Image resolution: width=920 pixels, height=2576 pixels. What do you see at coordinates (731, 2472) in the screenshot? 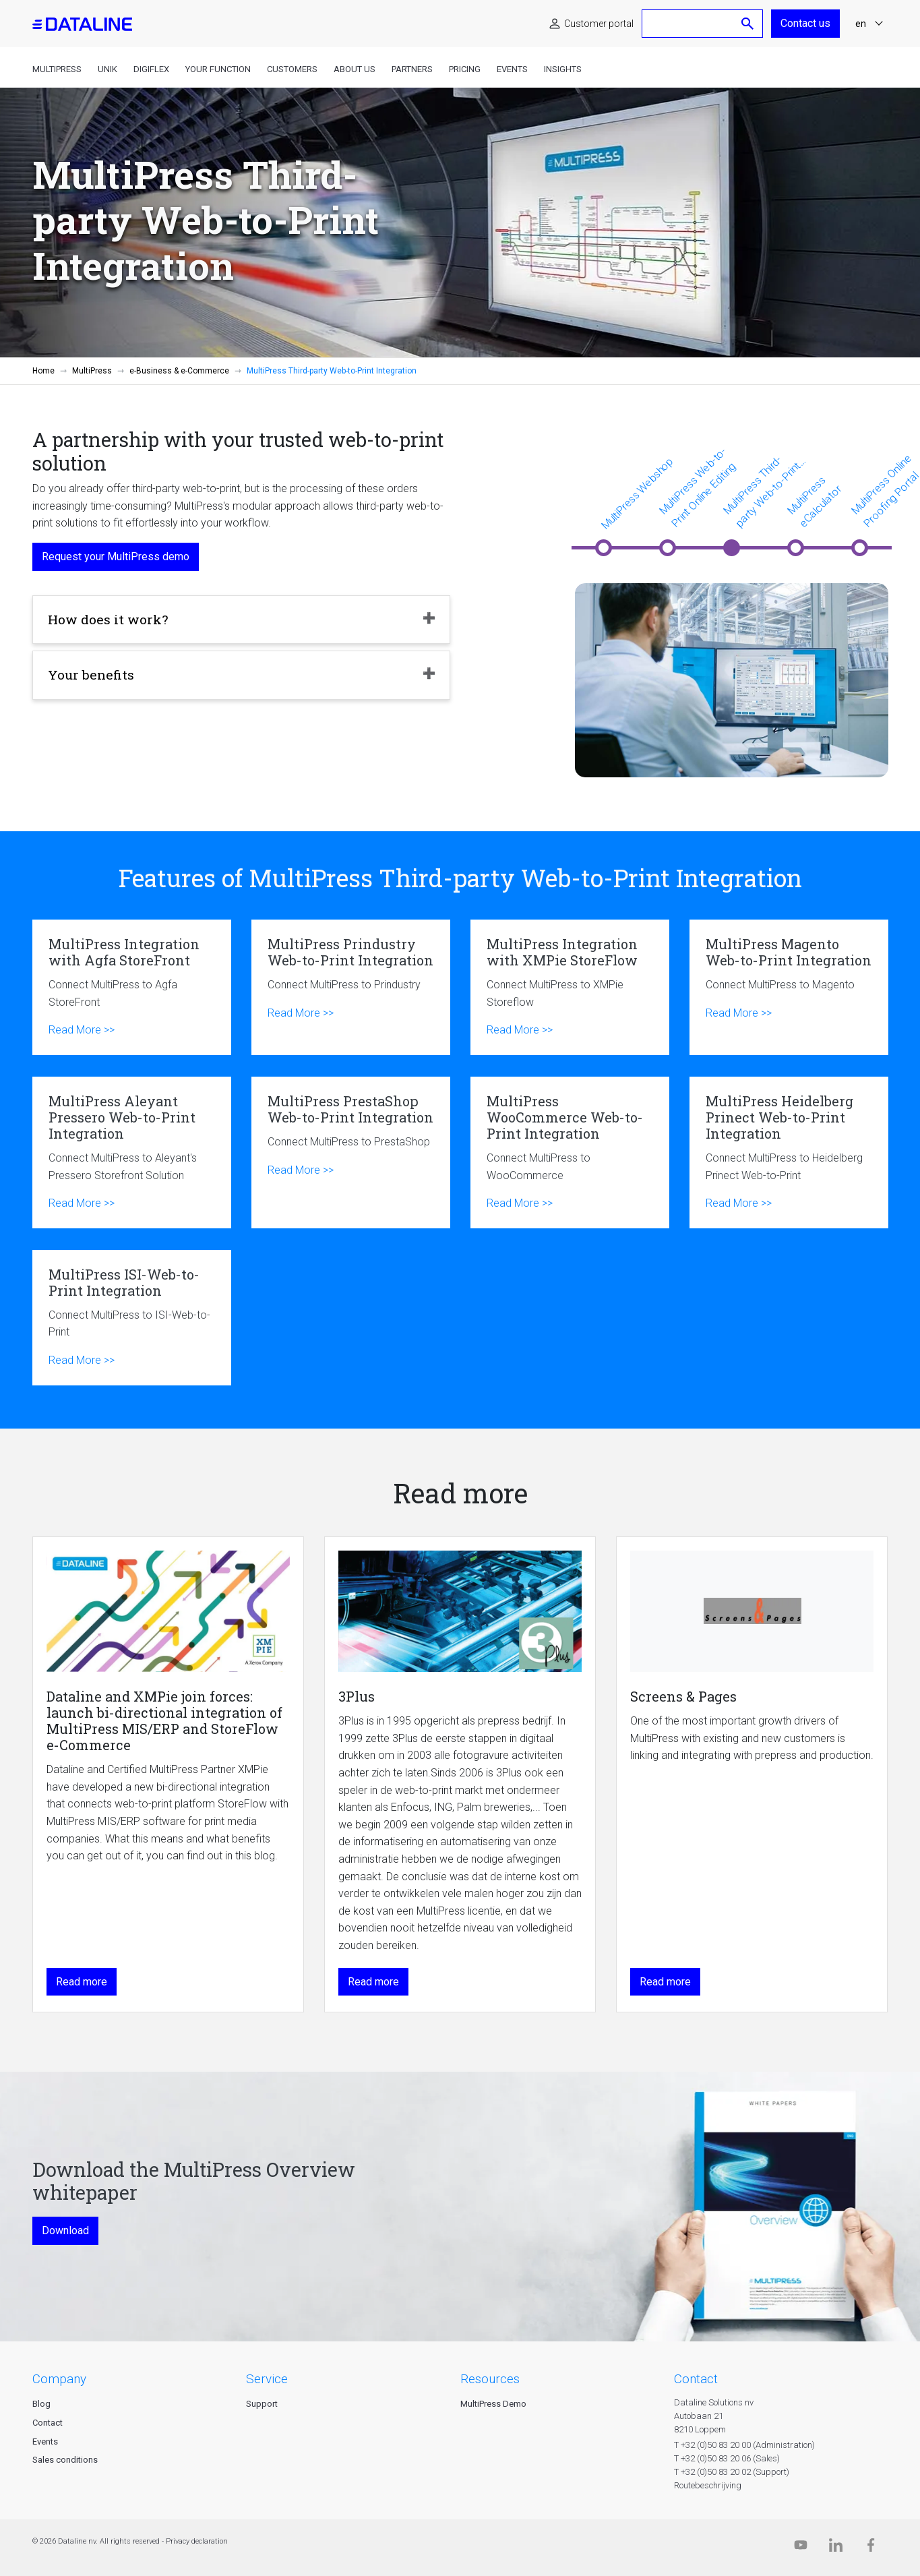
I see `T +32 (0)50 83 20 02 (Support)` at bounding box center [731, 2472].